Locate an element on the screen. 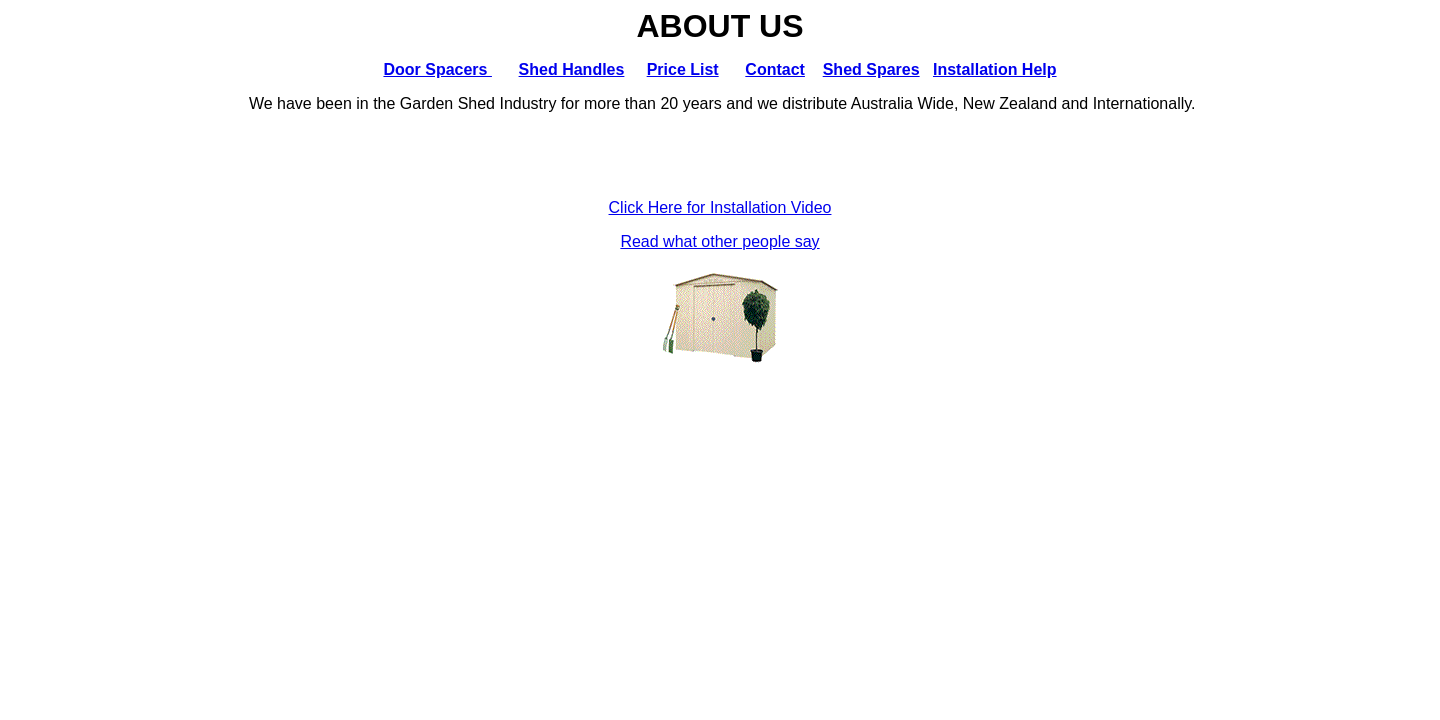  Shed Handles is located at coordinates (572, 69).